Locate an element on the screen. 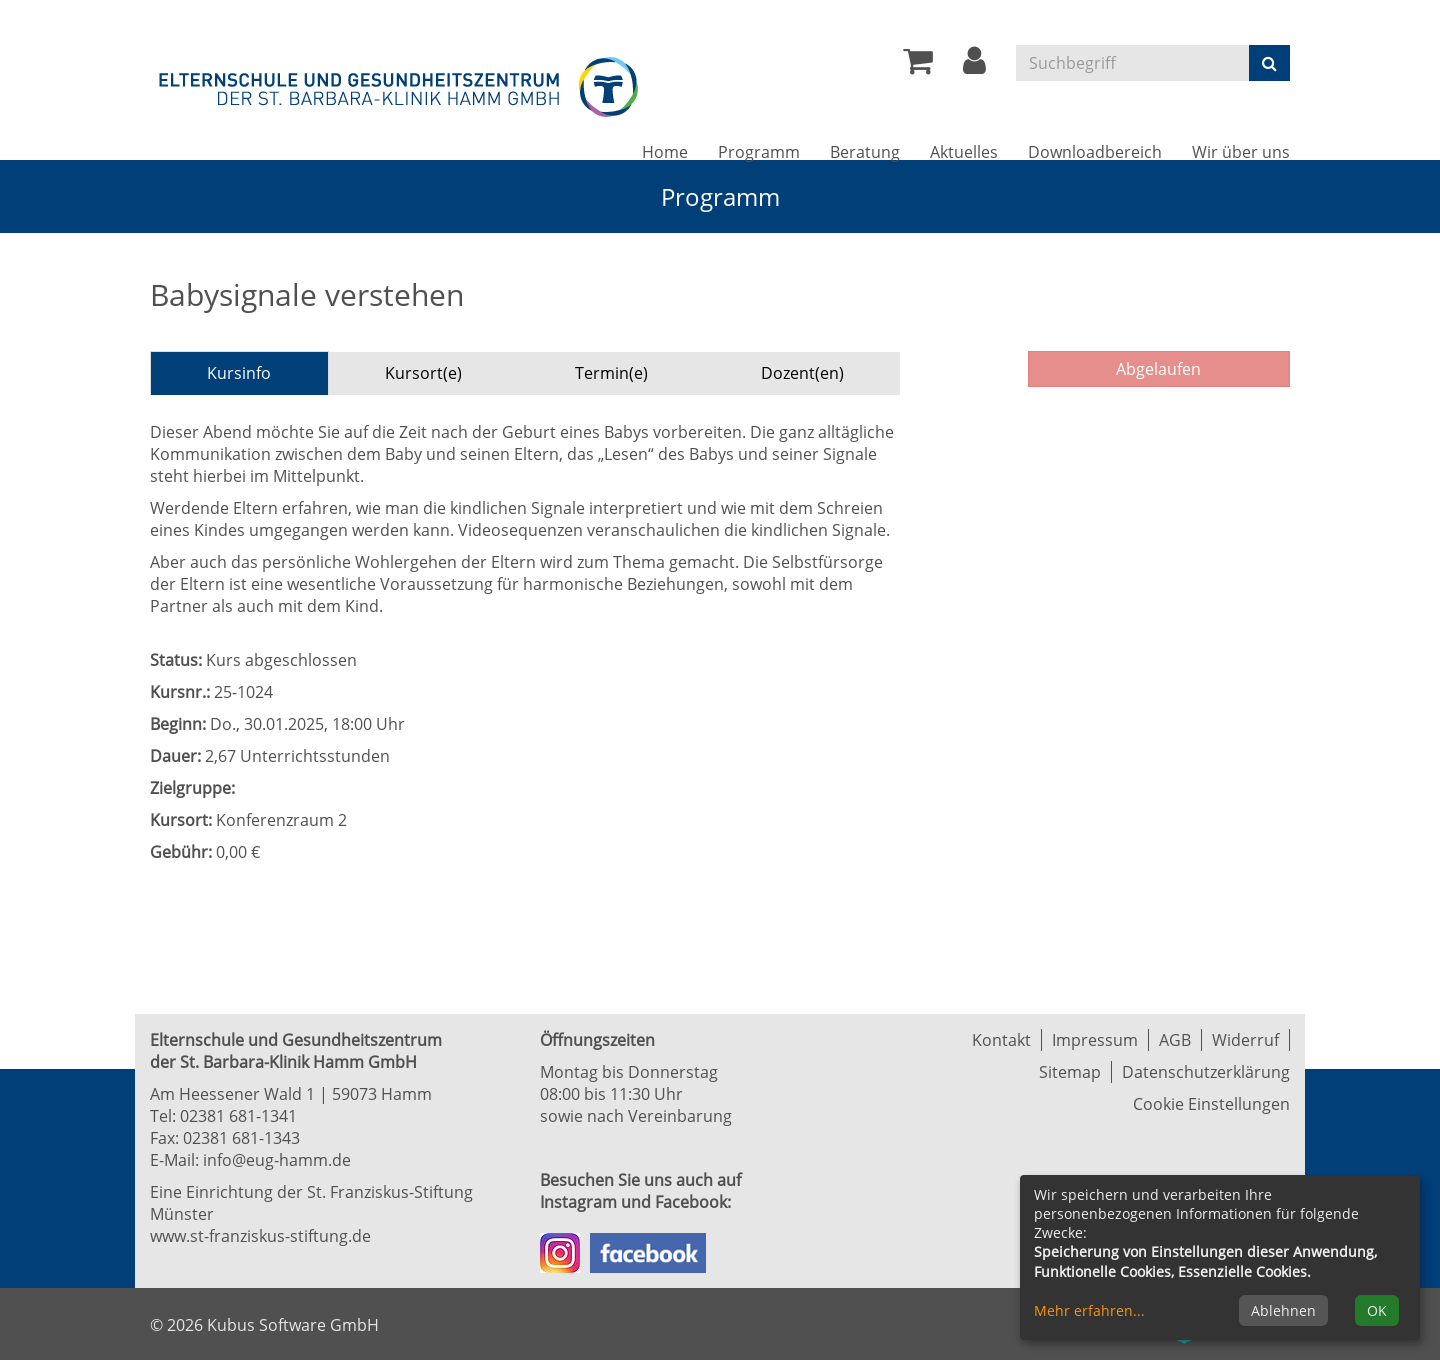 This screenshot has height=1360, width=1440. [Zur Startseite] is located at coordinates (400, 83).